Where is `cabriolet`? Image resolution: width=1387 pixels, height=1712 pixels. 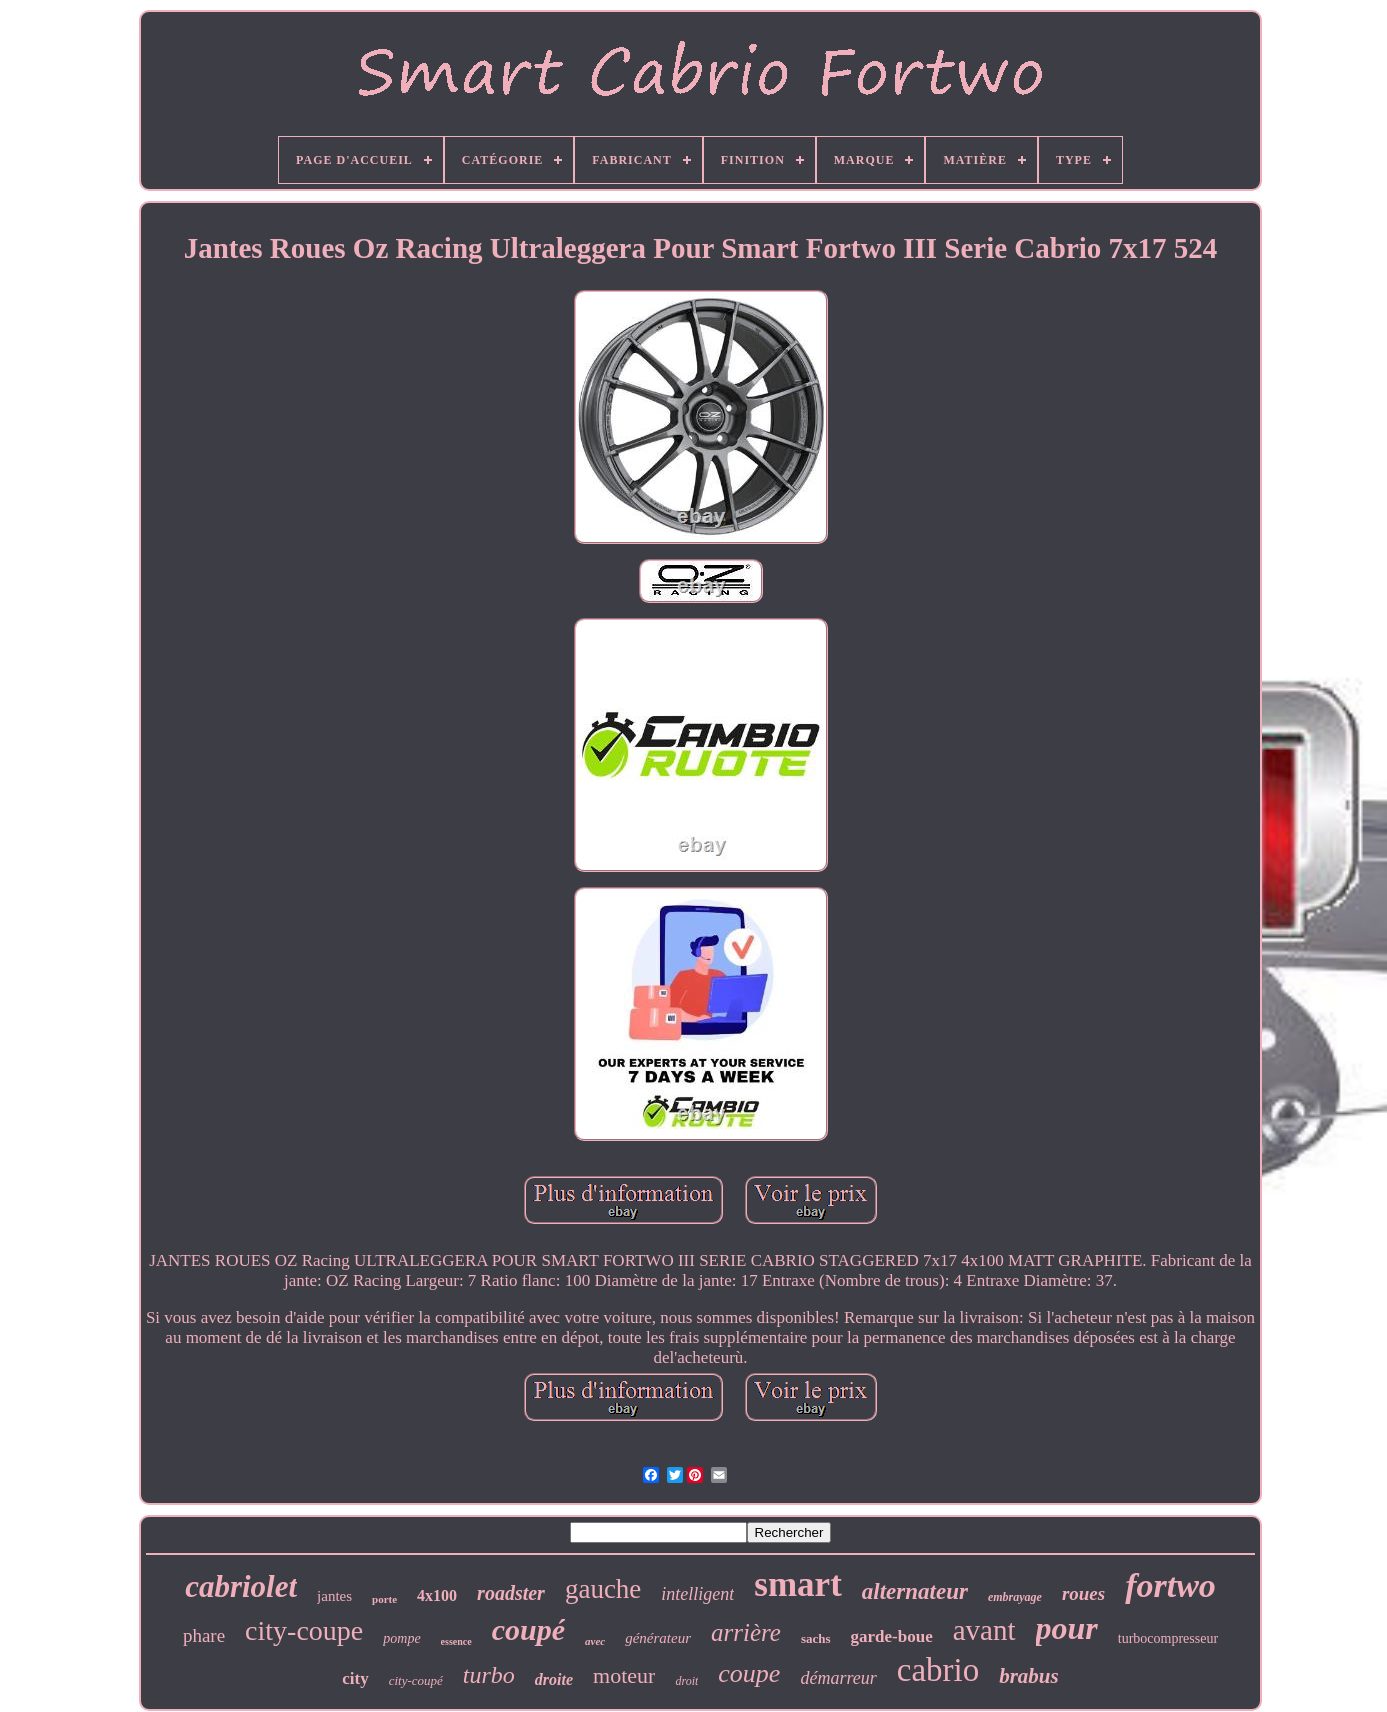 cabriolet is located at coordinates (241, 1586).